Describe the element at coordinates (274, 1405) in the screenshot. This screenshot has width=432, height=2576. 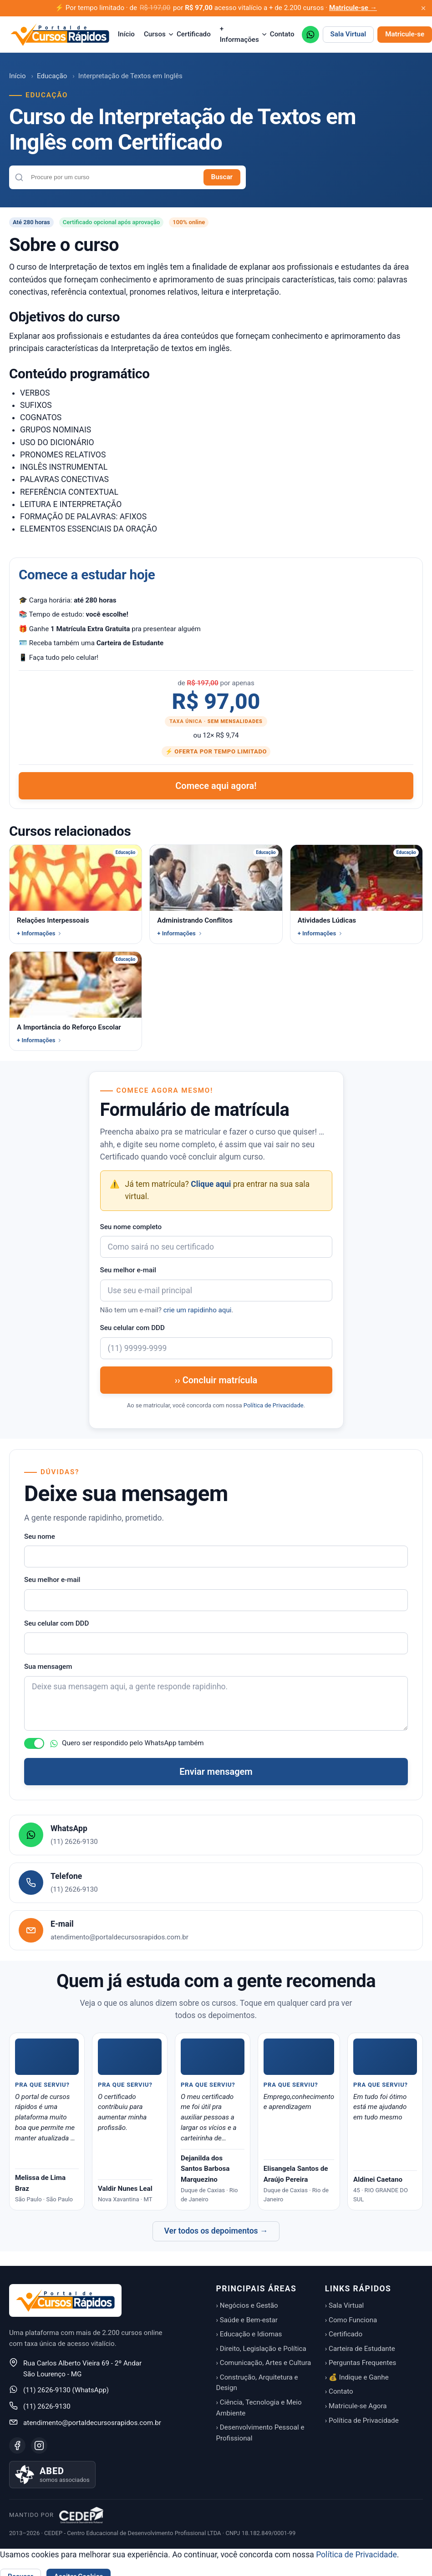
I see `Política de Privacidade` at that location.